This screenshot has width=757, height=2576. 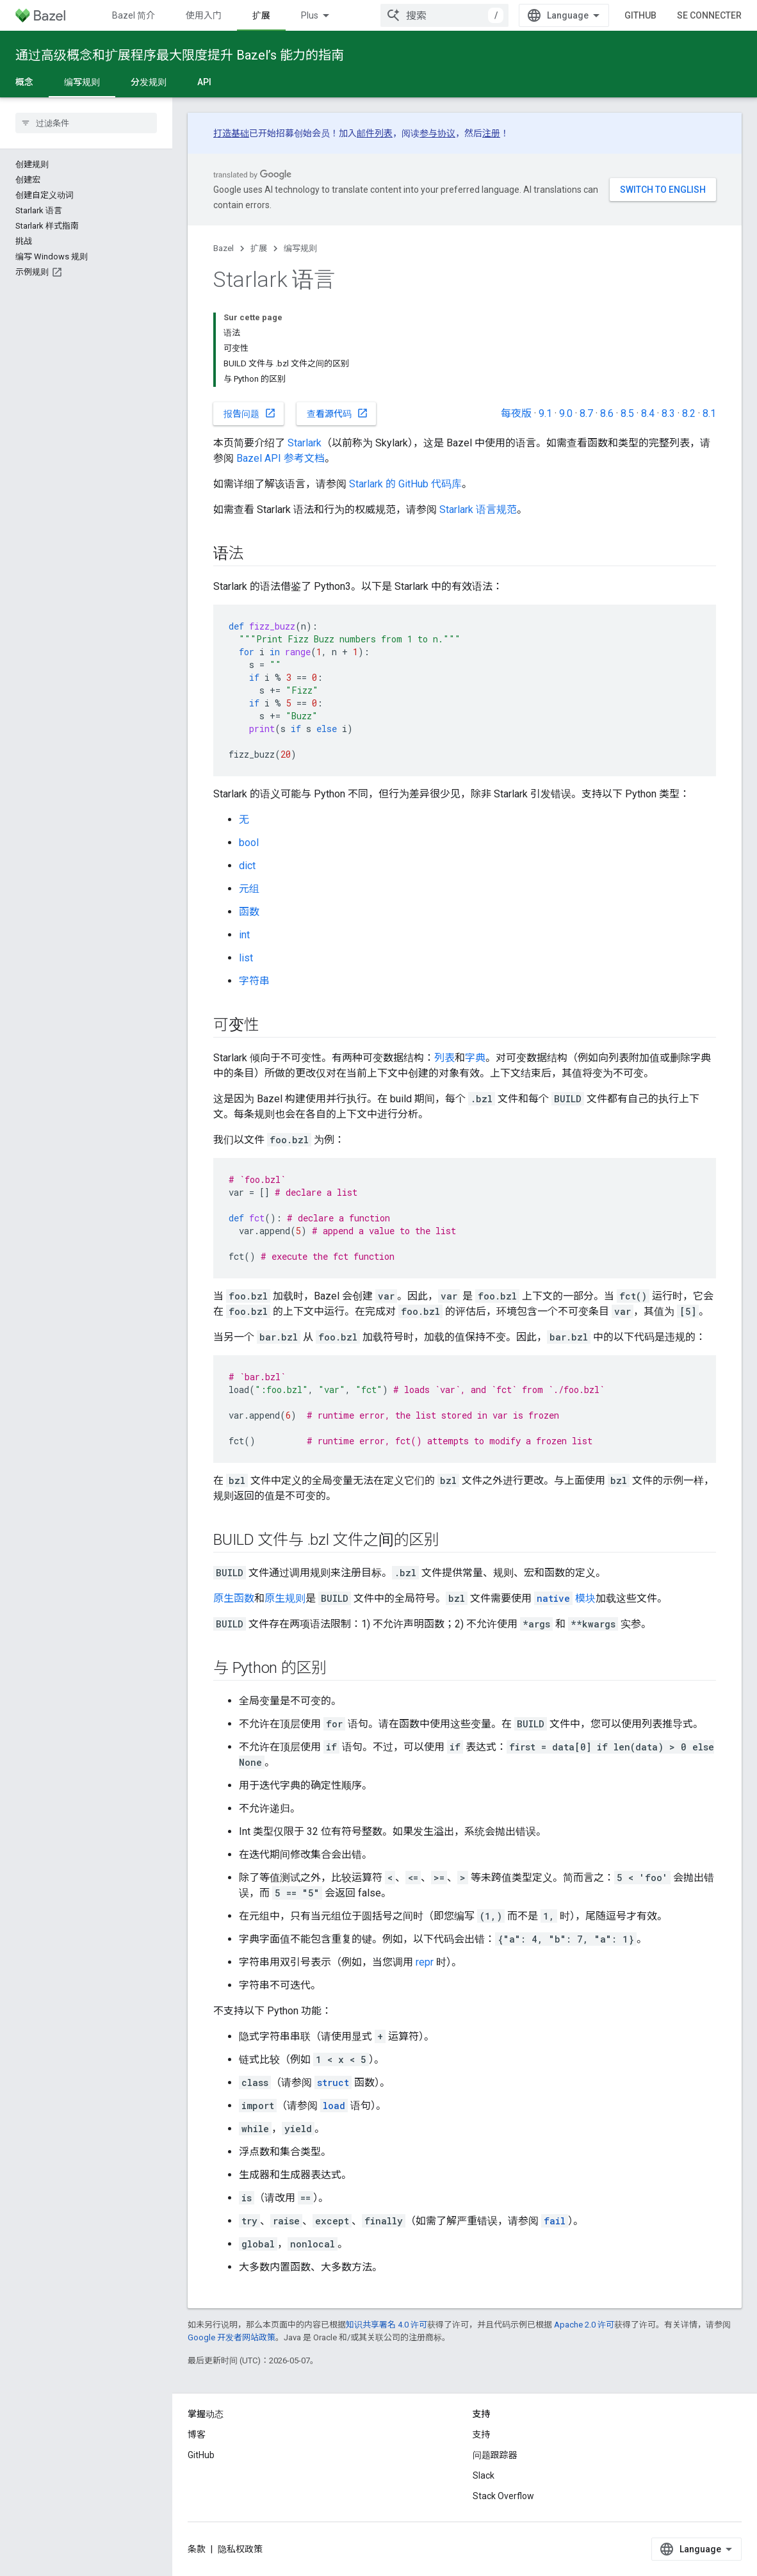 I want to click on Bazel 简介, so click(x=133, y=15).